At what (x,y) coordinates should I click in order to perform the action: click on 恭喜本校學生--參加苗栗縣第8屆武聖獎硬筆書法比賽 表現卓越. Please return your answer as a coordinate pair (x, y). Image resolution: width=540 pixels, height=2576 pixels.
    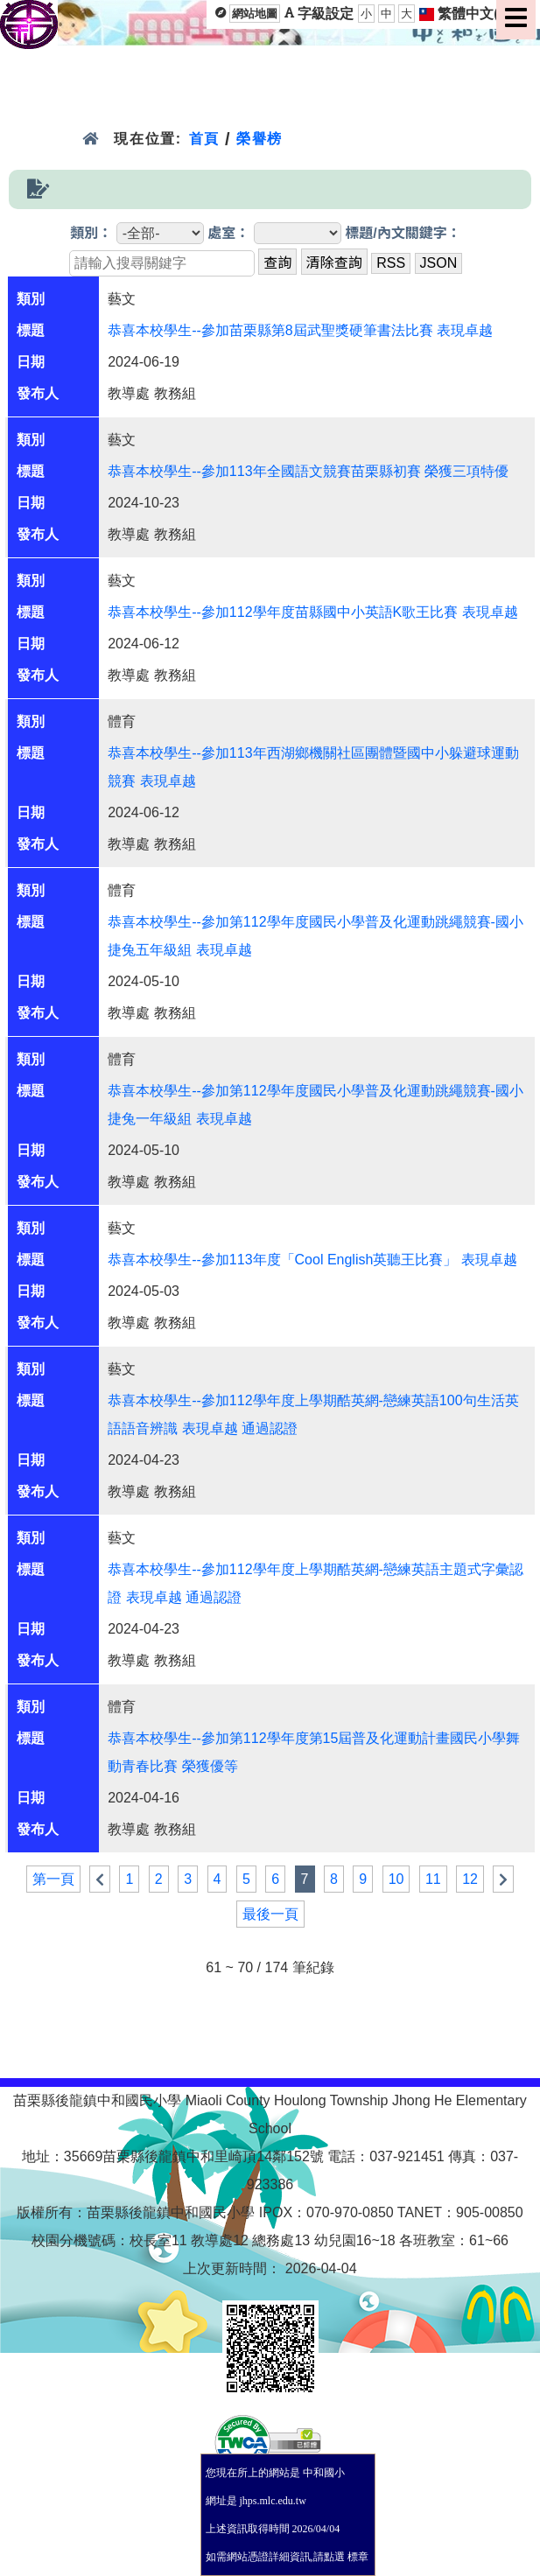
    Looking at the image, I should click on (300, 330).